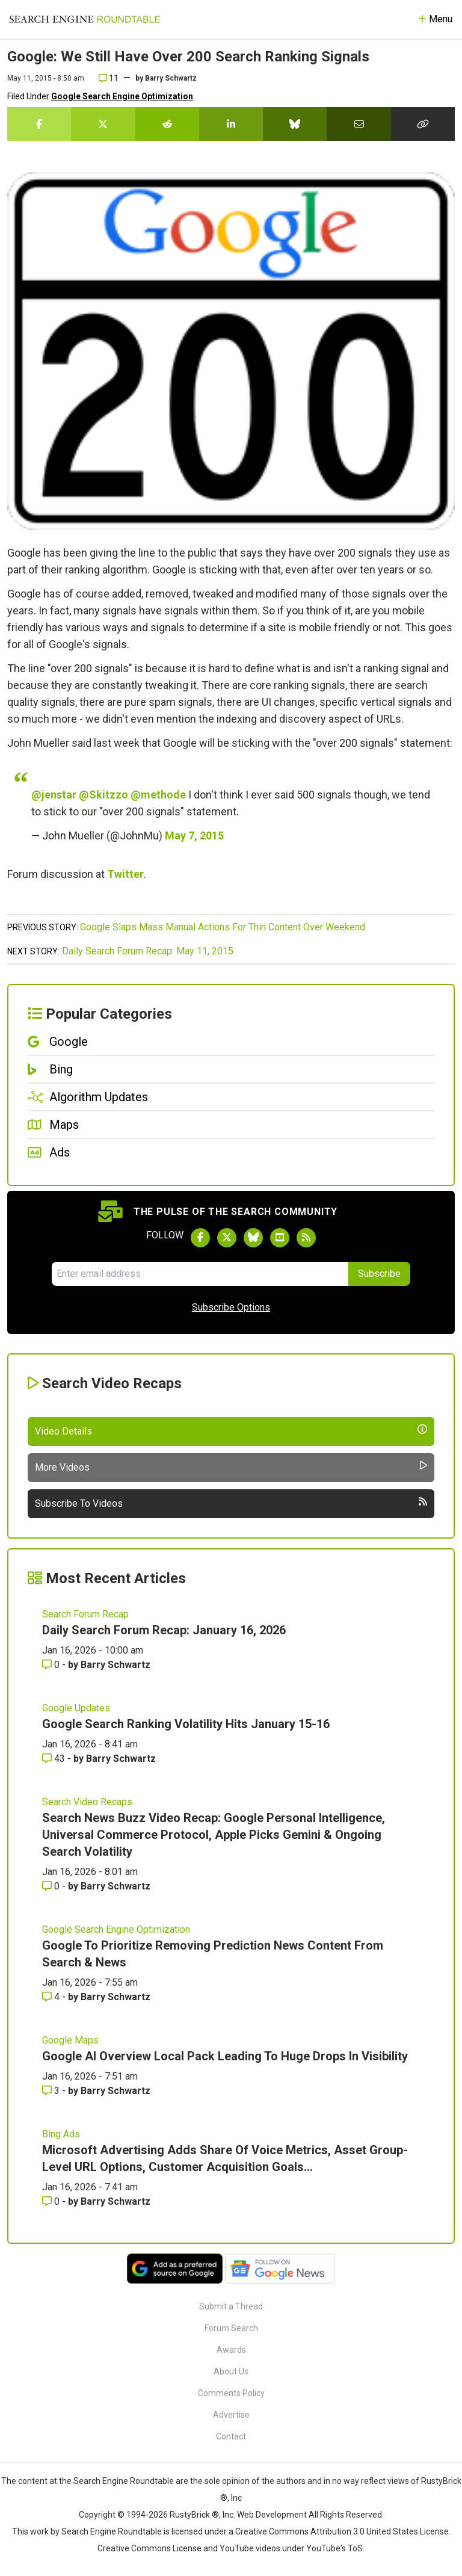 This screenshot has width=462, height=2576. I want to click on Google Slaps Mass Manual Actions For Thin Content Over Weekend, so click(222, 927).